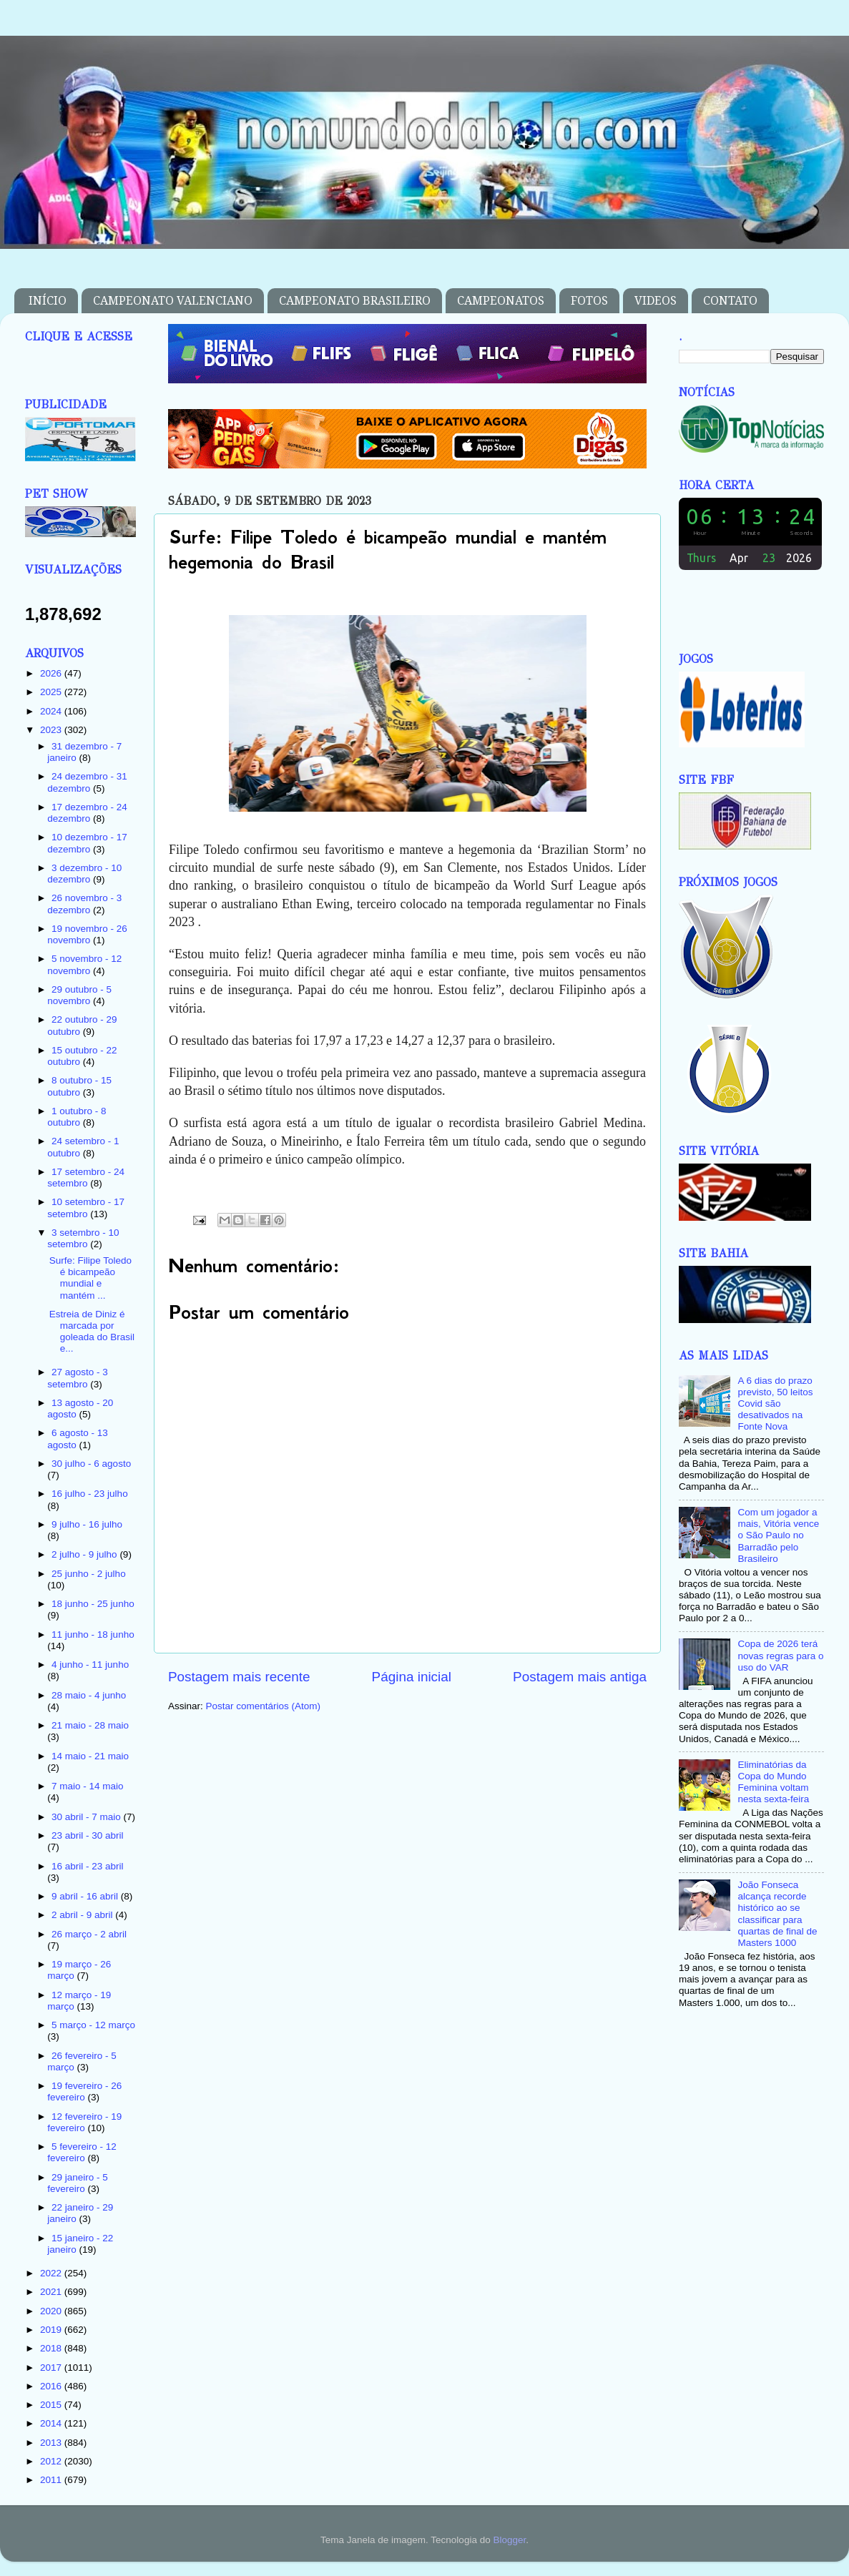 This screenshot has width=849, height=2576. Describe the element at coordinates (91, 1463) in the screenshot. I see `30 julho - 6 agosto` at that location.